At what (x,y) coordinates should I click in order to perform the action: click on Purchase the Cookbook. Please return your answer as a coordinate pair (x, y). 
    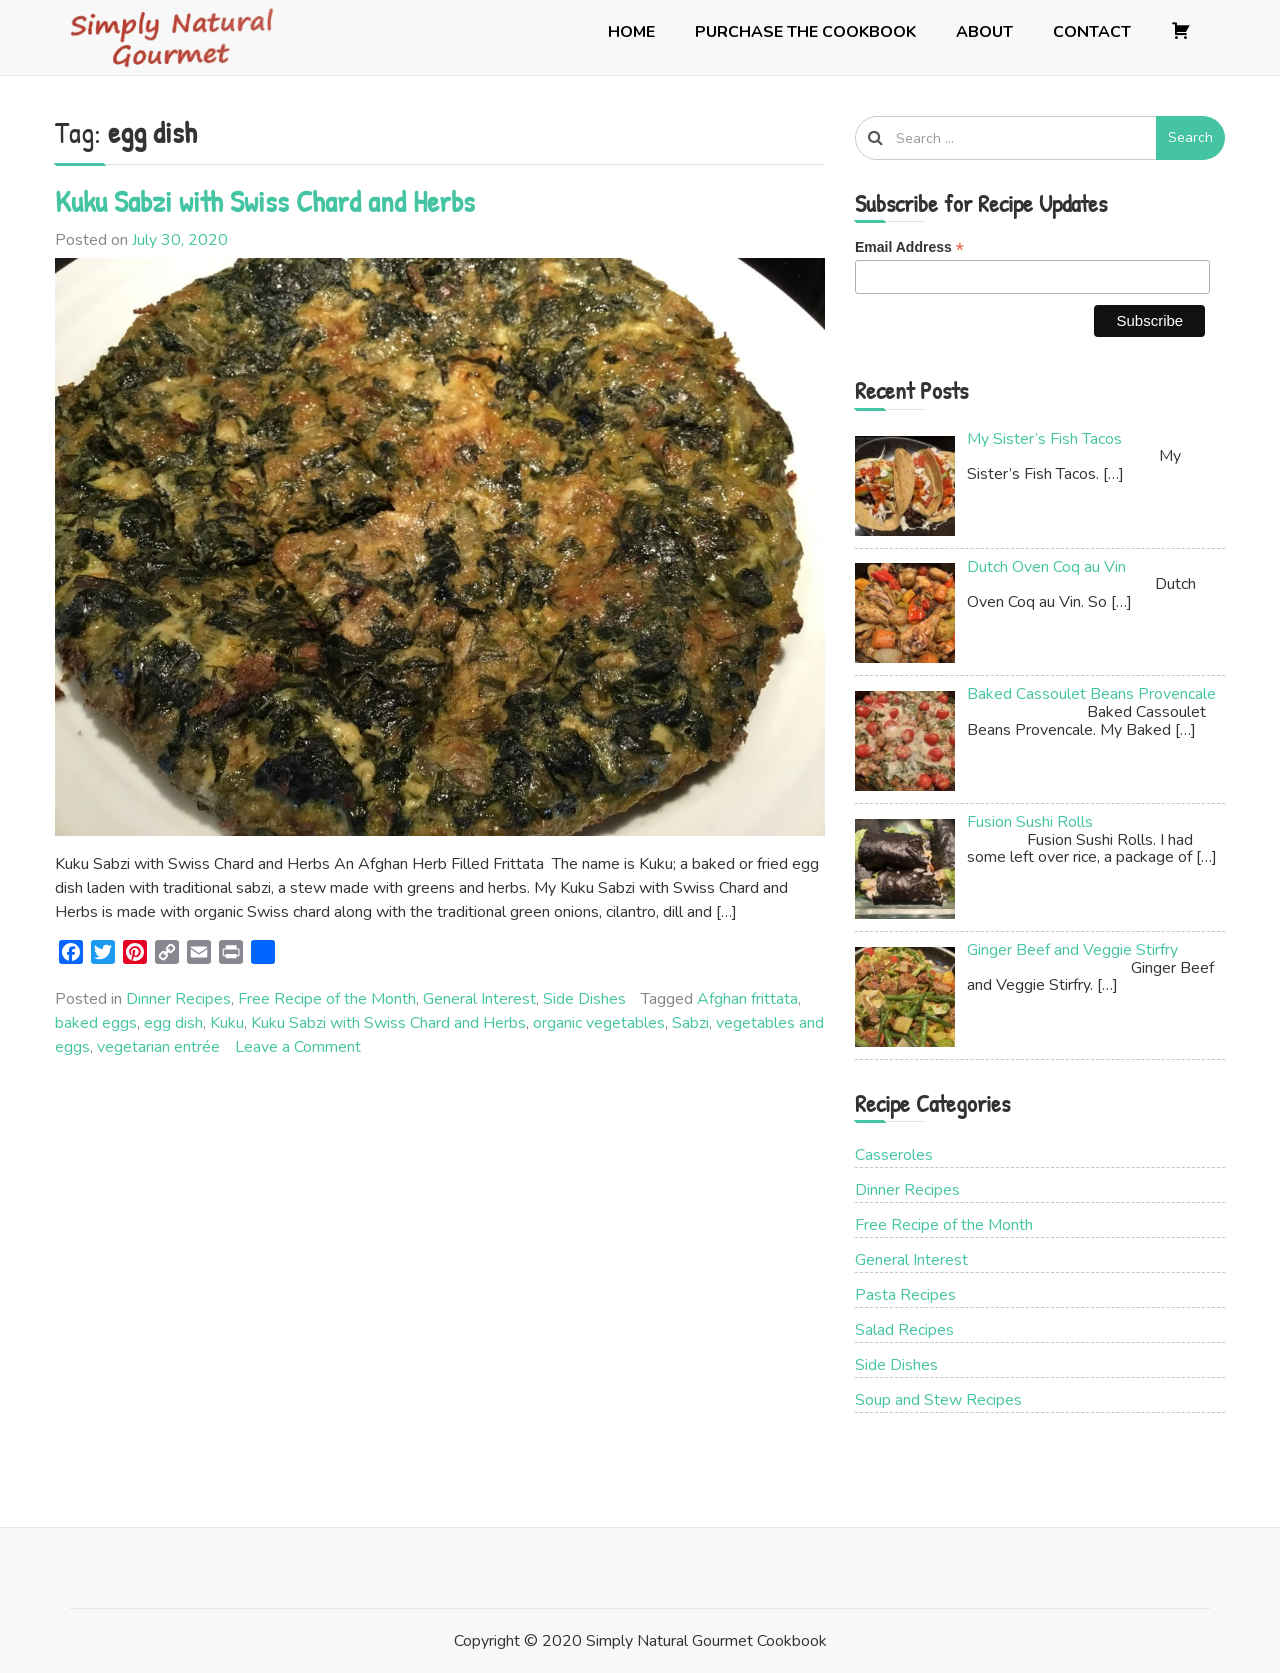
    Looking at the image, I should click on (805, 32).